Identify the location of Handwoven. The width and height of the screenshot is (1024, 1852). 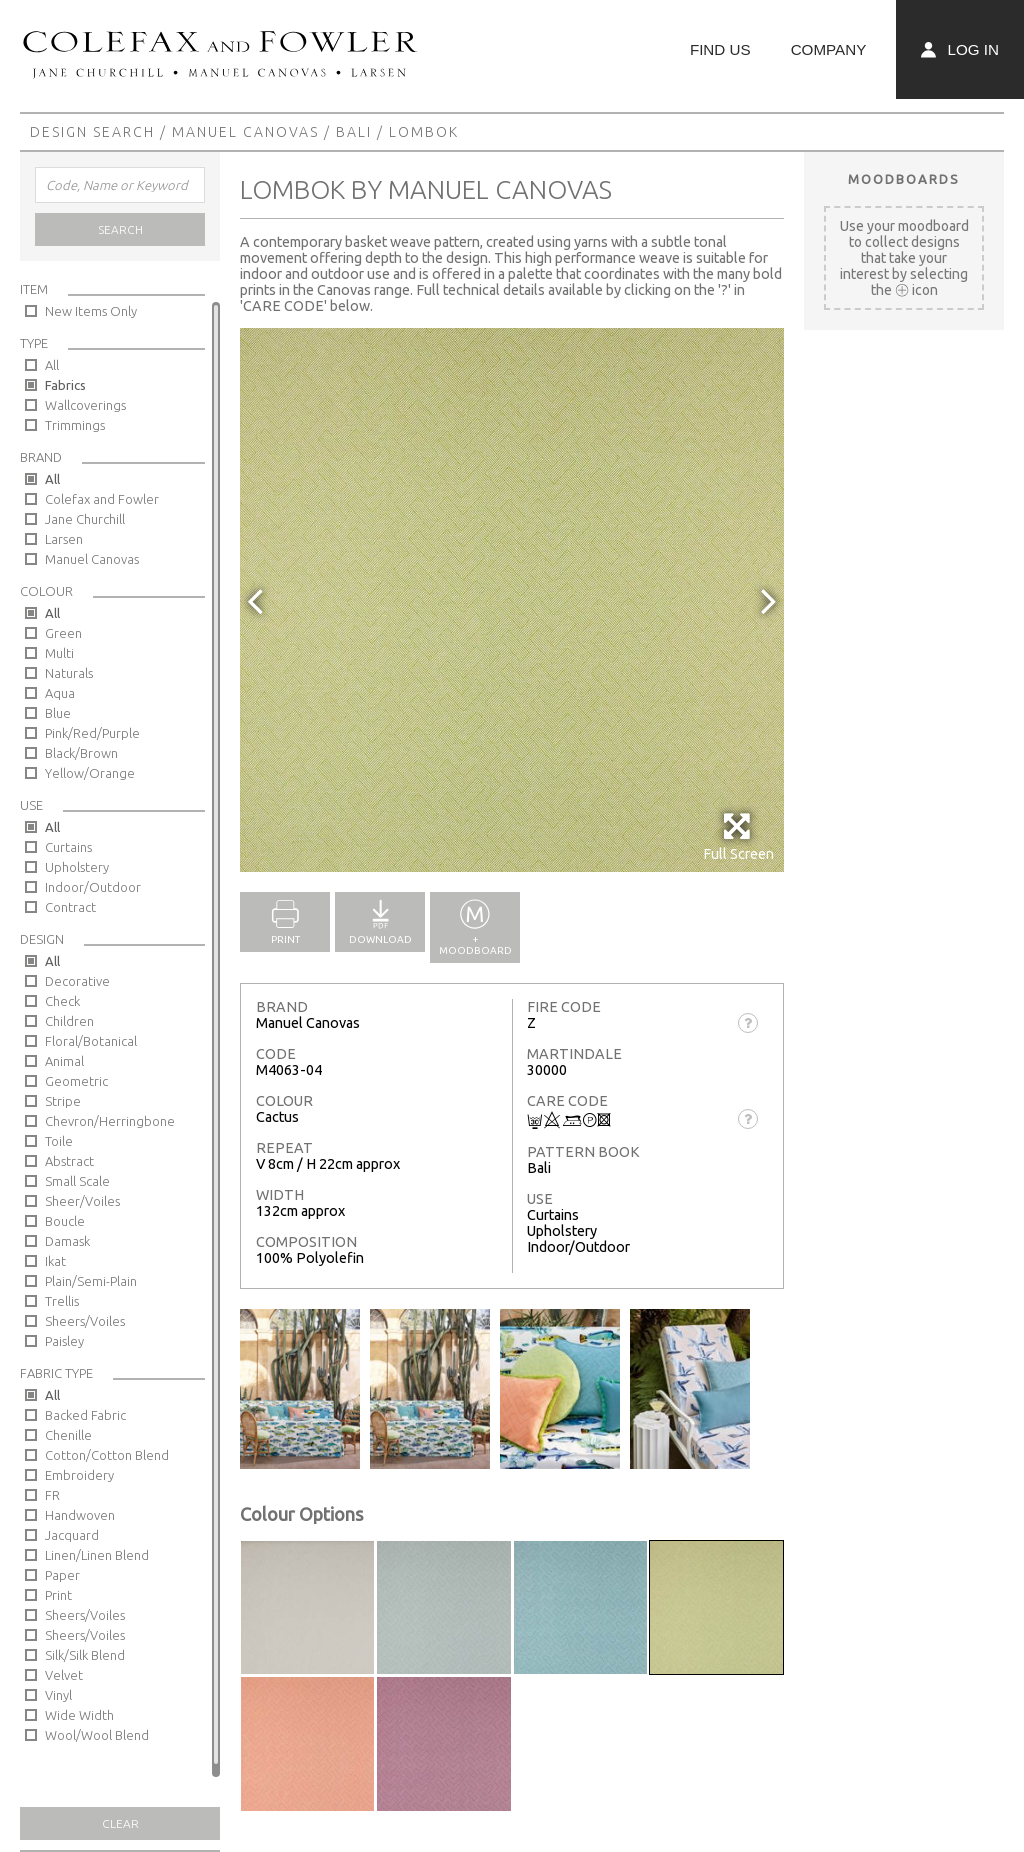
(80, 1515).